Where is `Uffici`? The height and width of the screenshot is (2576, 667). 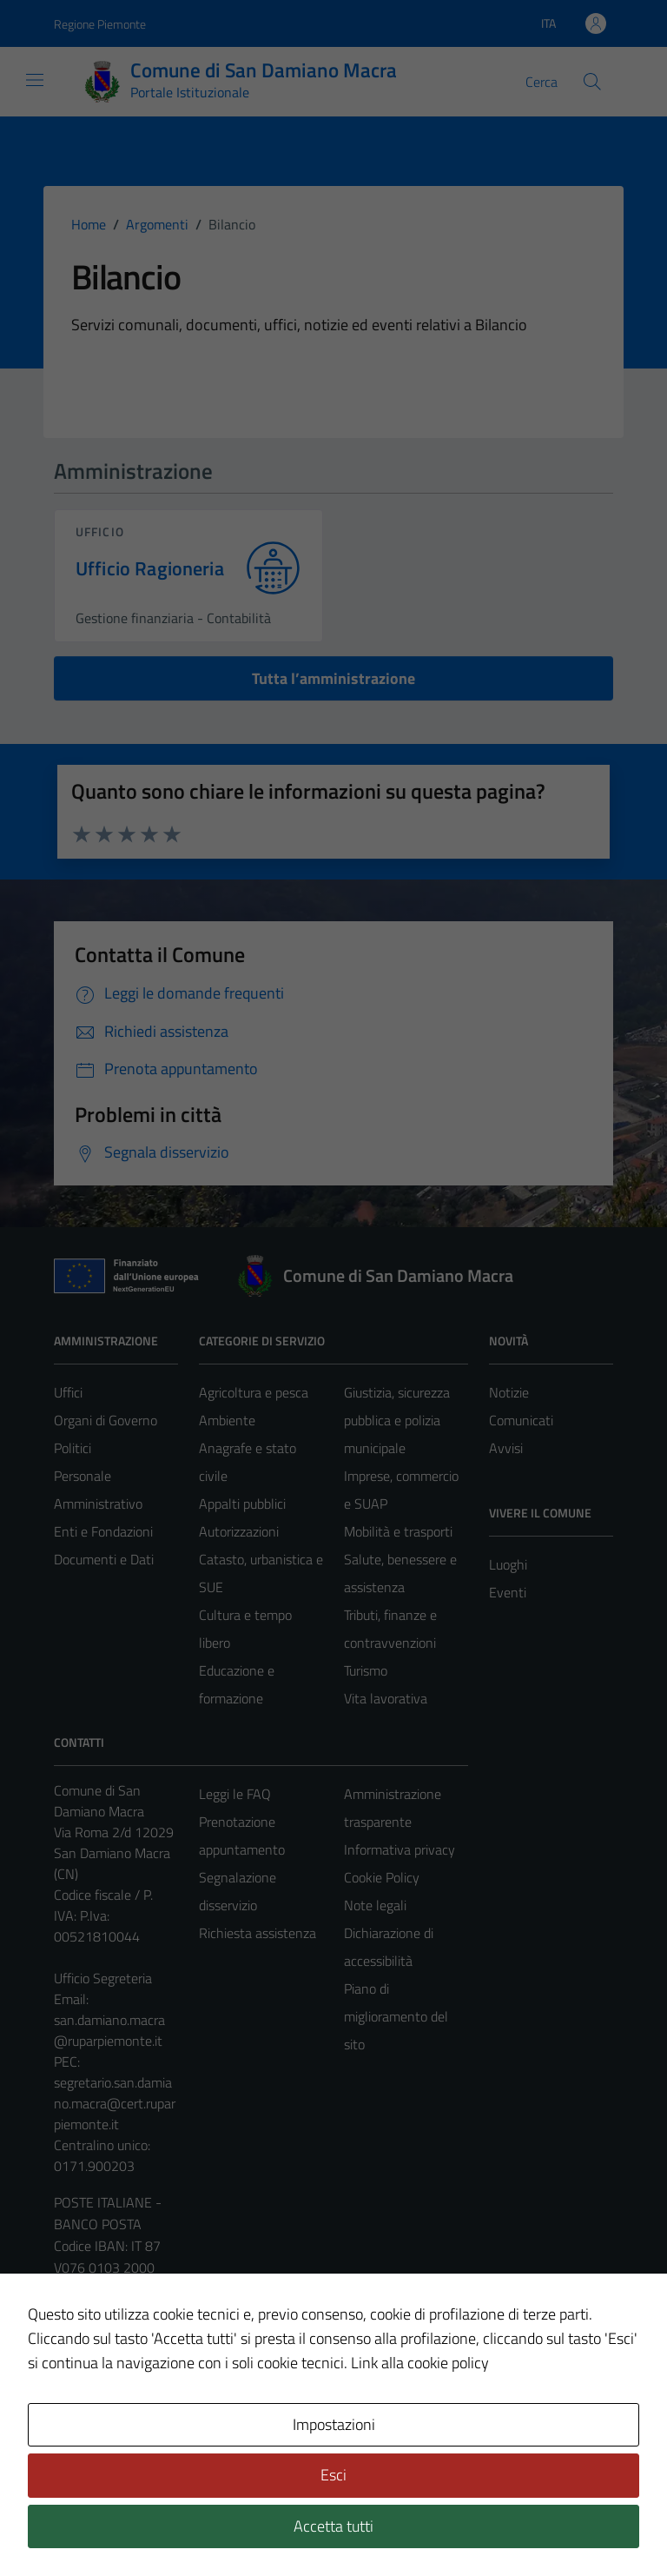 Uffici is located at coordinates (68, 1392).